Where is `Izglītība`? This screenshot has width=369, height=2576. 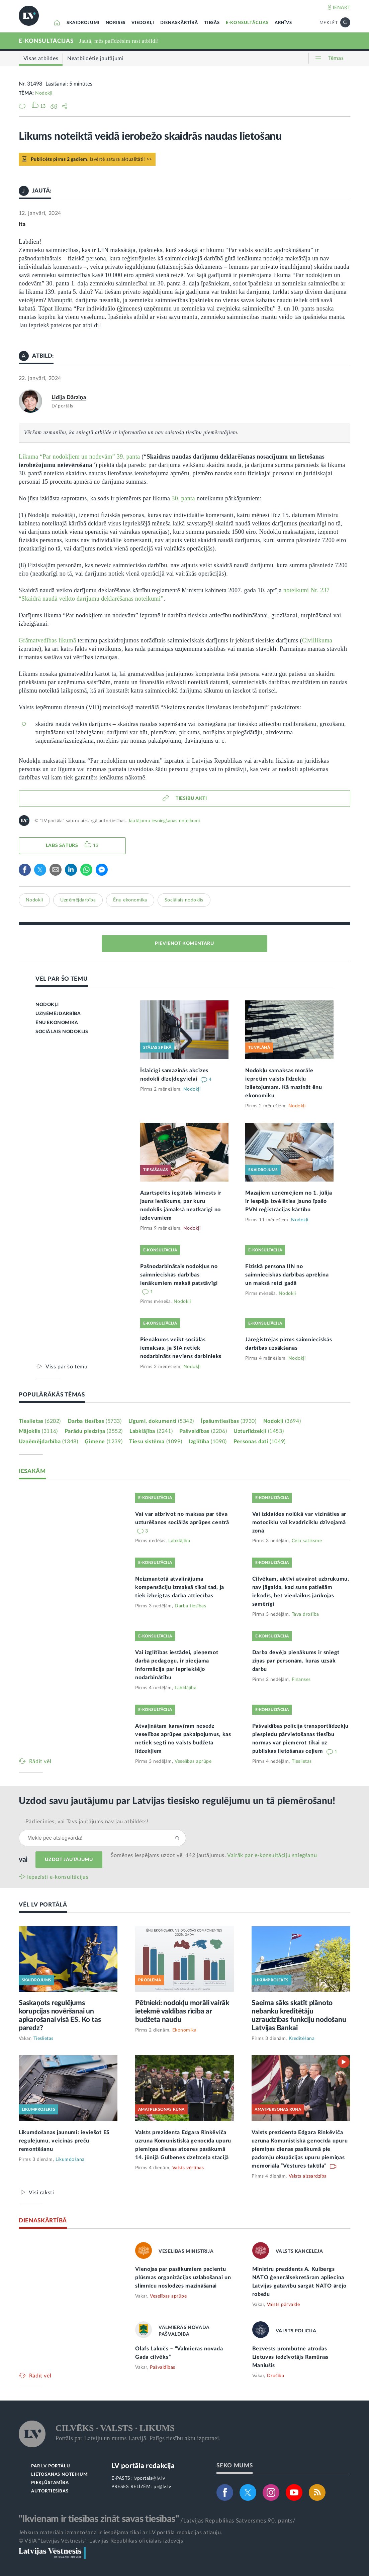
Izglītība is located at coordinates (208, 1441).